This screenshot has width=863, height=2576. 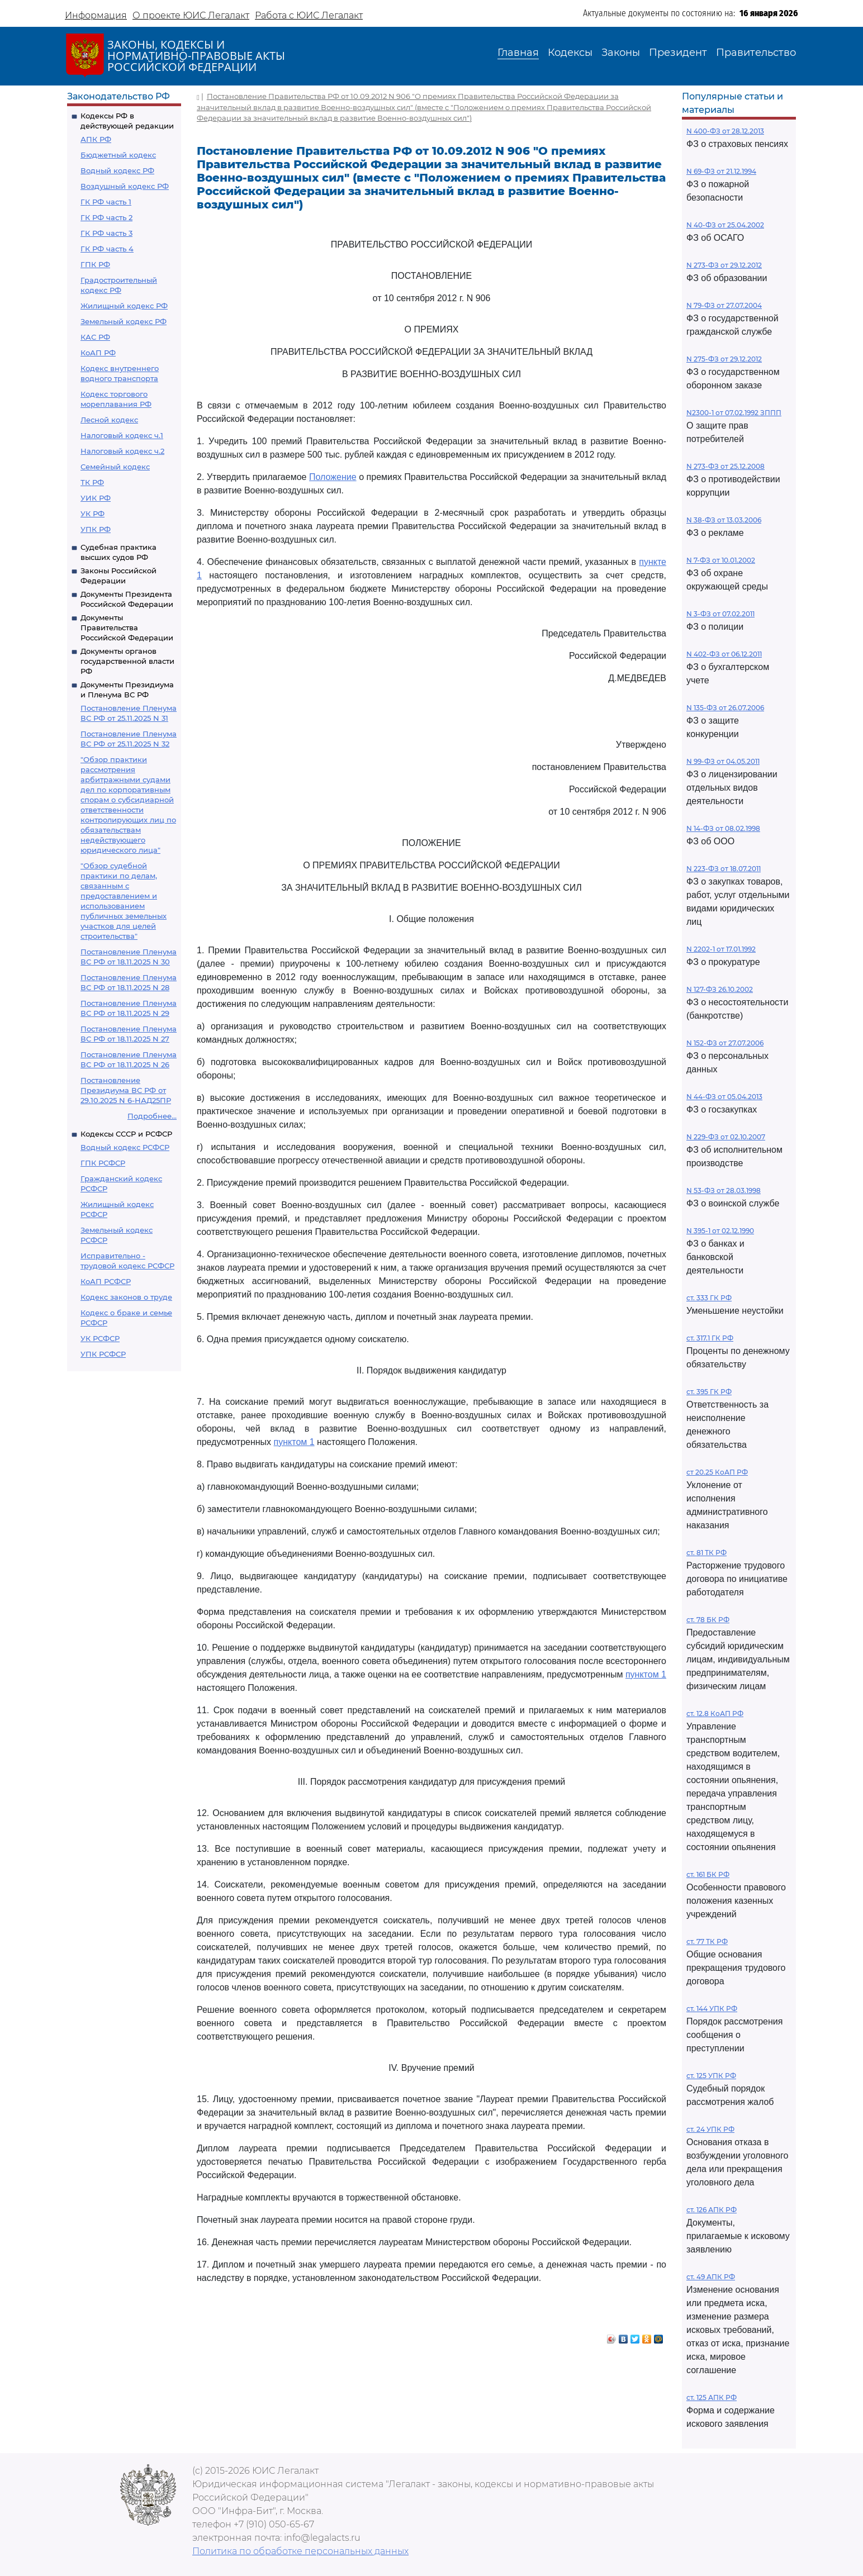 What do you see at coordinates (126, 1296) in the screenshot?
I see `Кодекс законов о труде` at bounding box center [126, 1296].